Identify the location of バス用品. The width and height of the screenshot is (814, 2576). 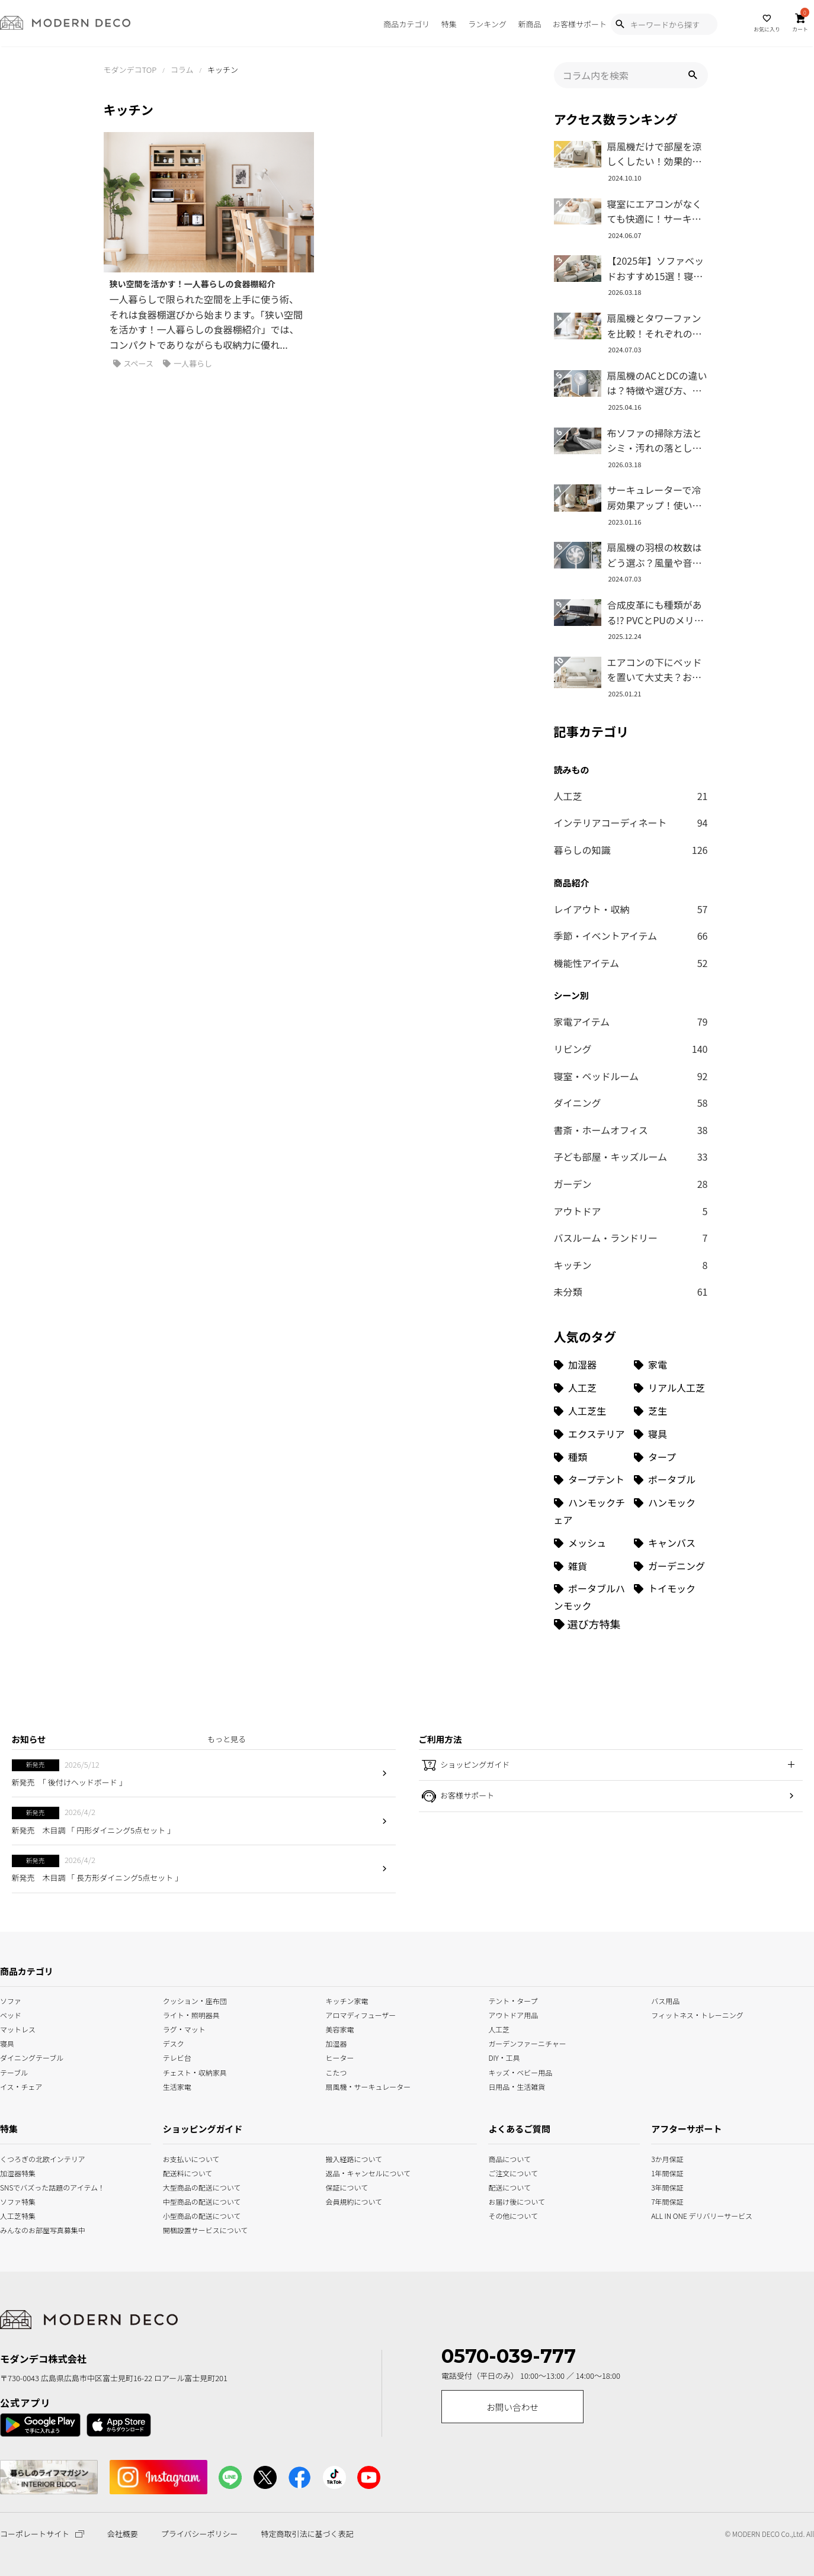
(665, 2000).